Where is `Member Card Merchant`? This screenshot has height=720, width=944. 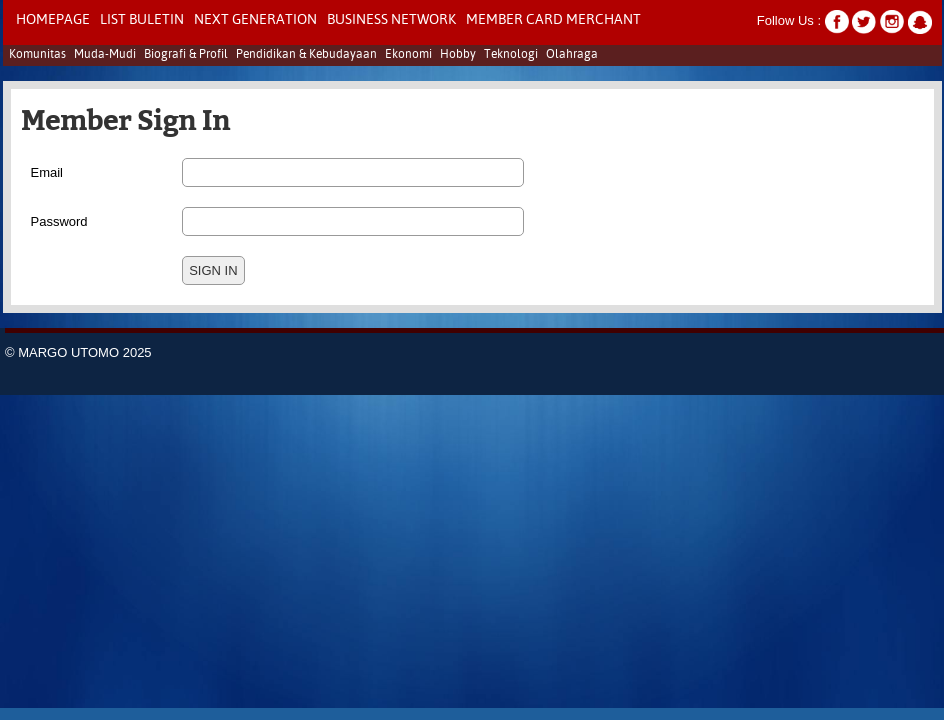 Member Card Merchant is located at coordinates (553, 20).